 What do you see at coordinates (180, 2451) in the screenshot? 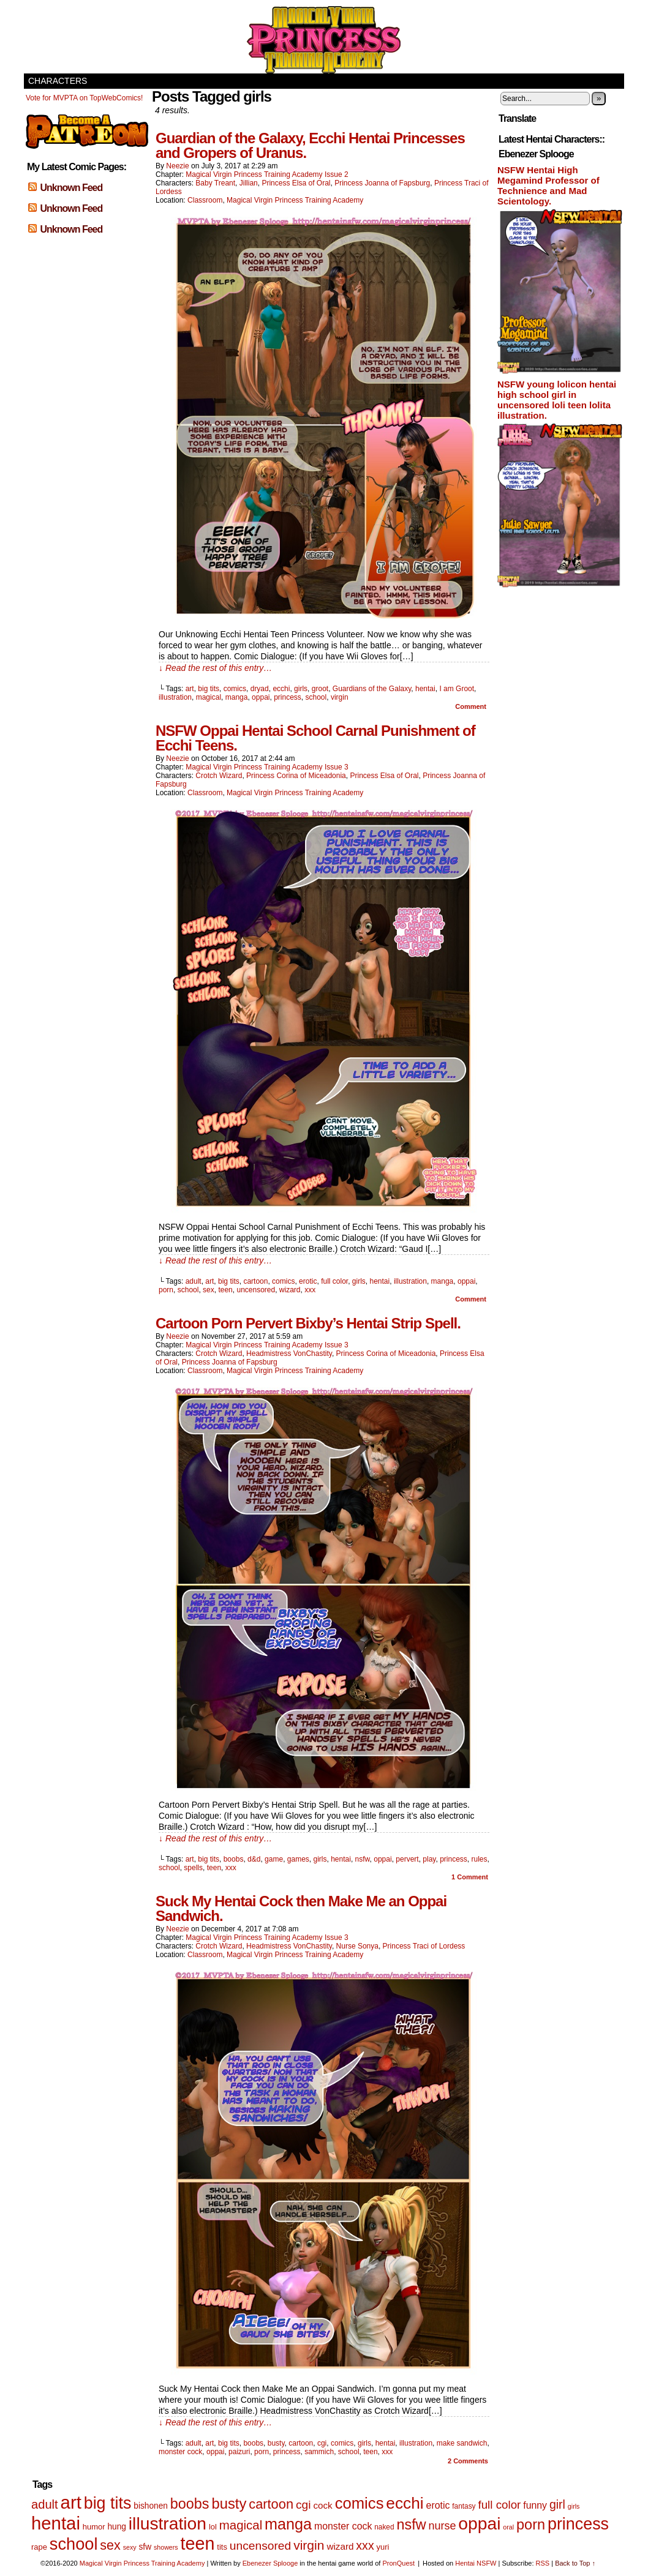
I see `monster cock` at bounding box center [180, 2451].